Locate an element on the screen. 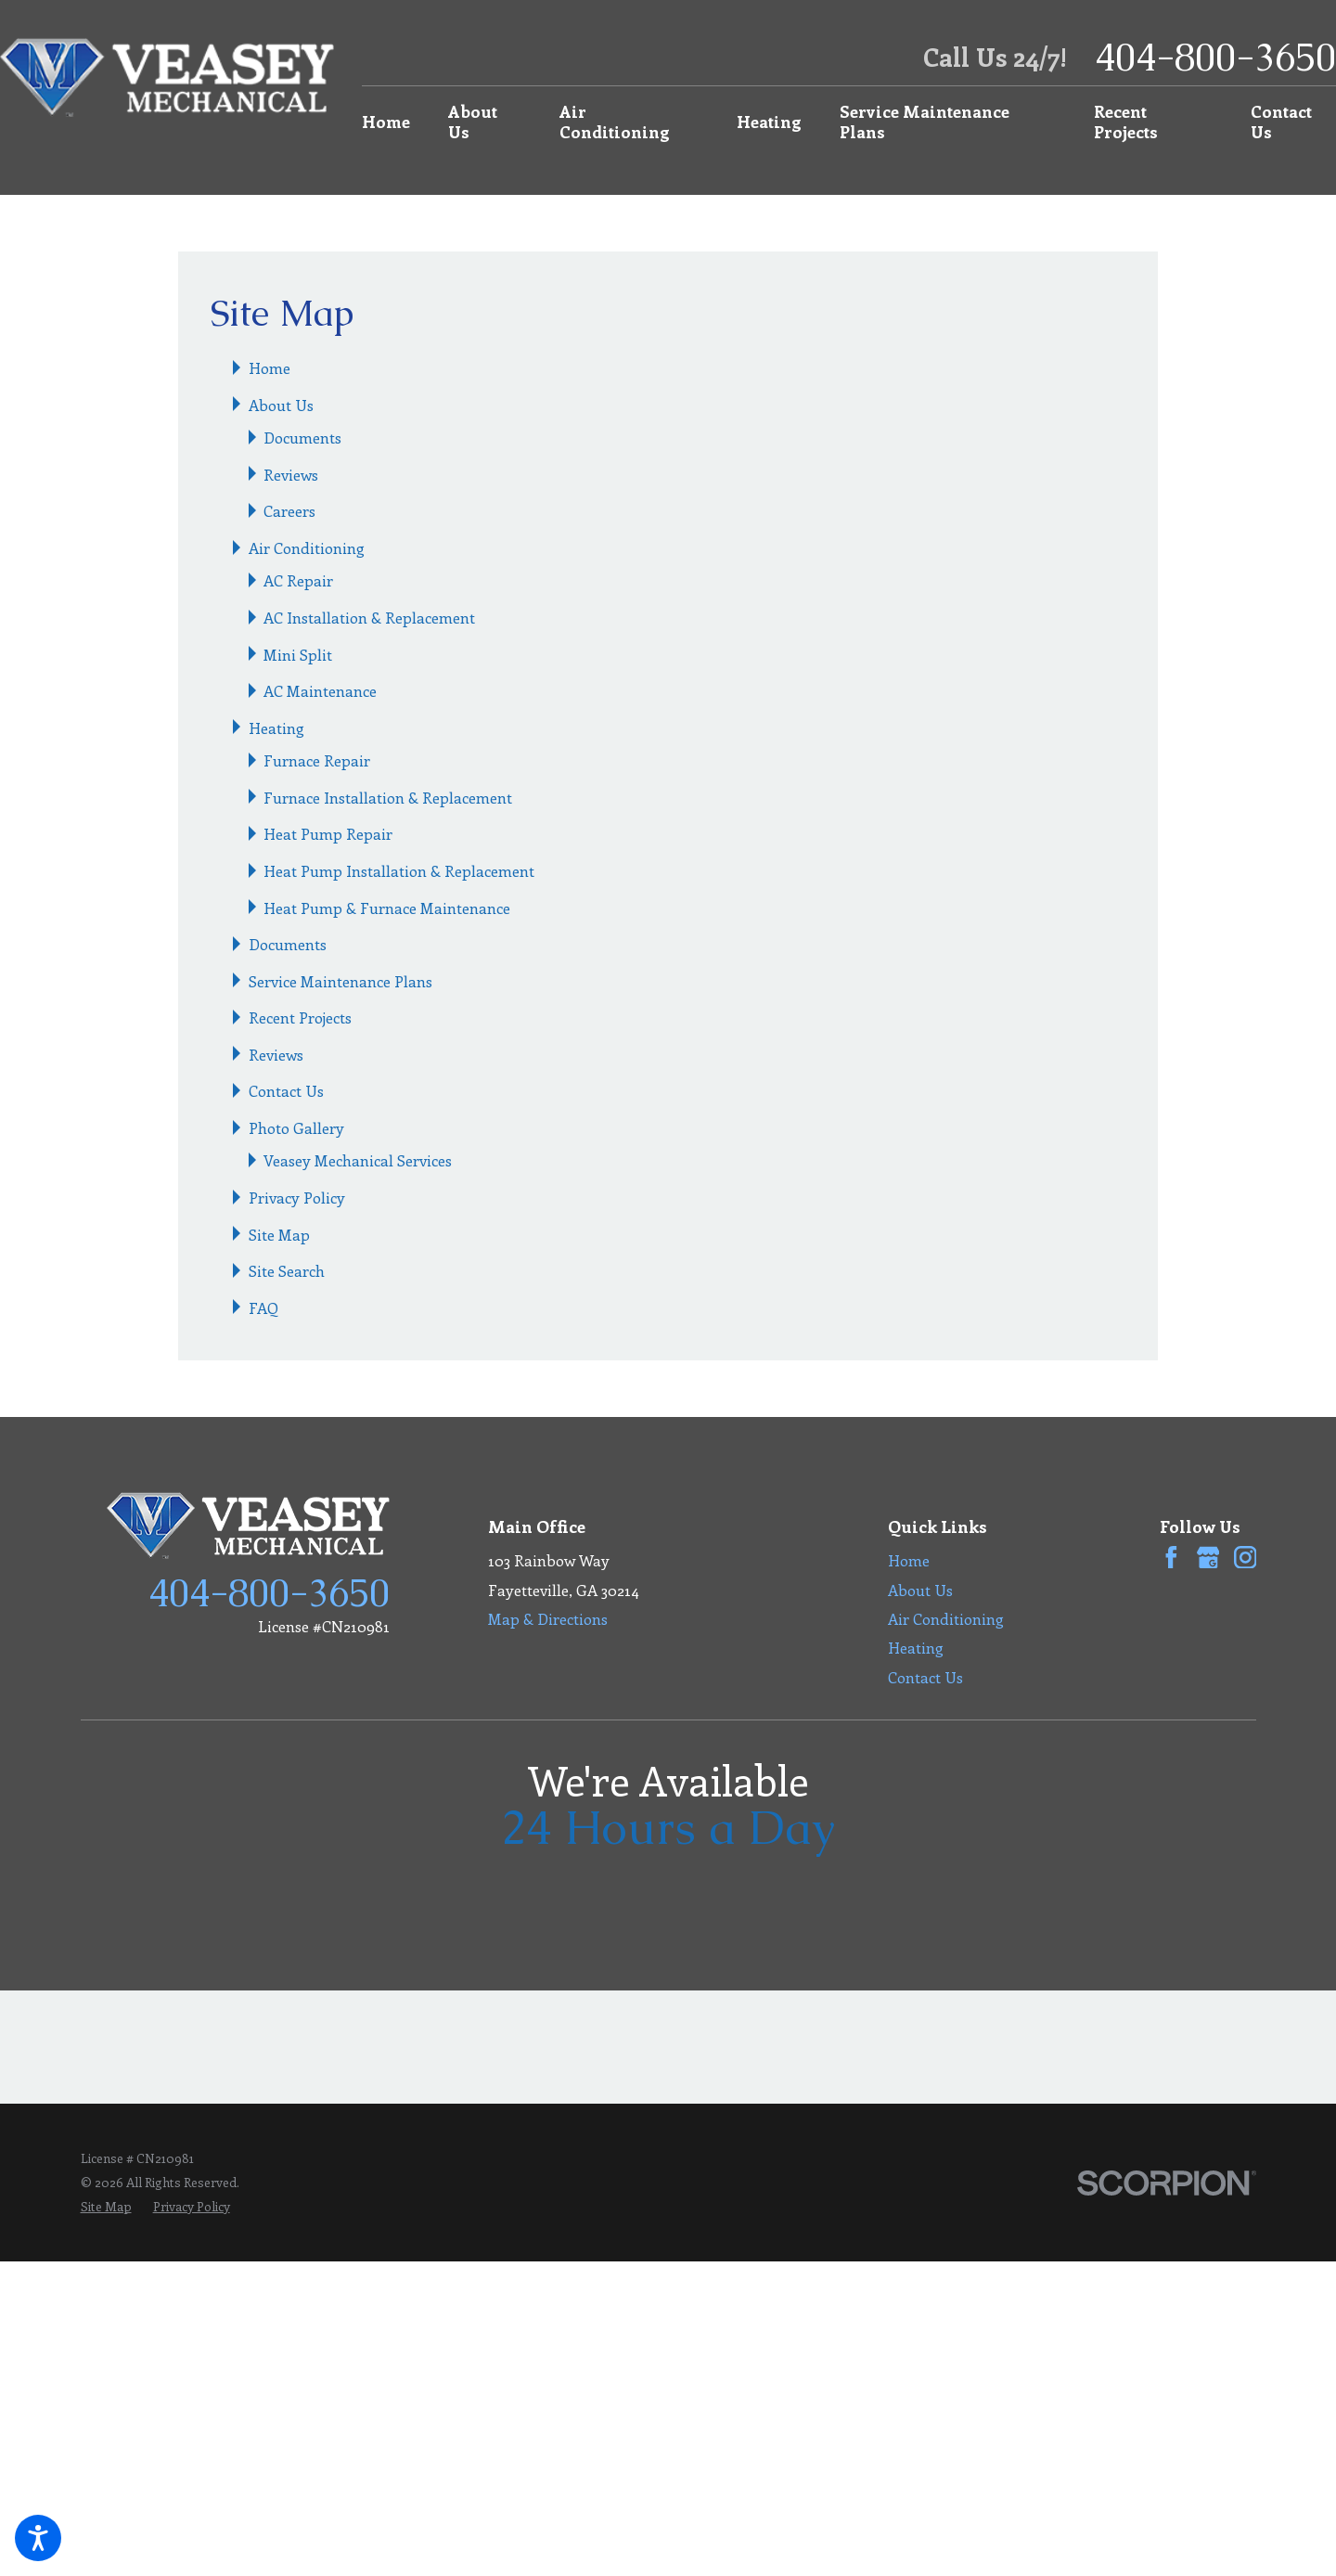 This screenshot has height=2576, width=1336. Heat Pump Installation & Replacement is located at coordinates (398, 870).